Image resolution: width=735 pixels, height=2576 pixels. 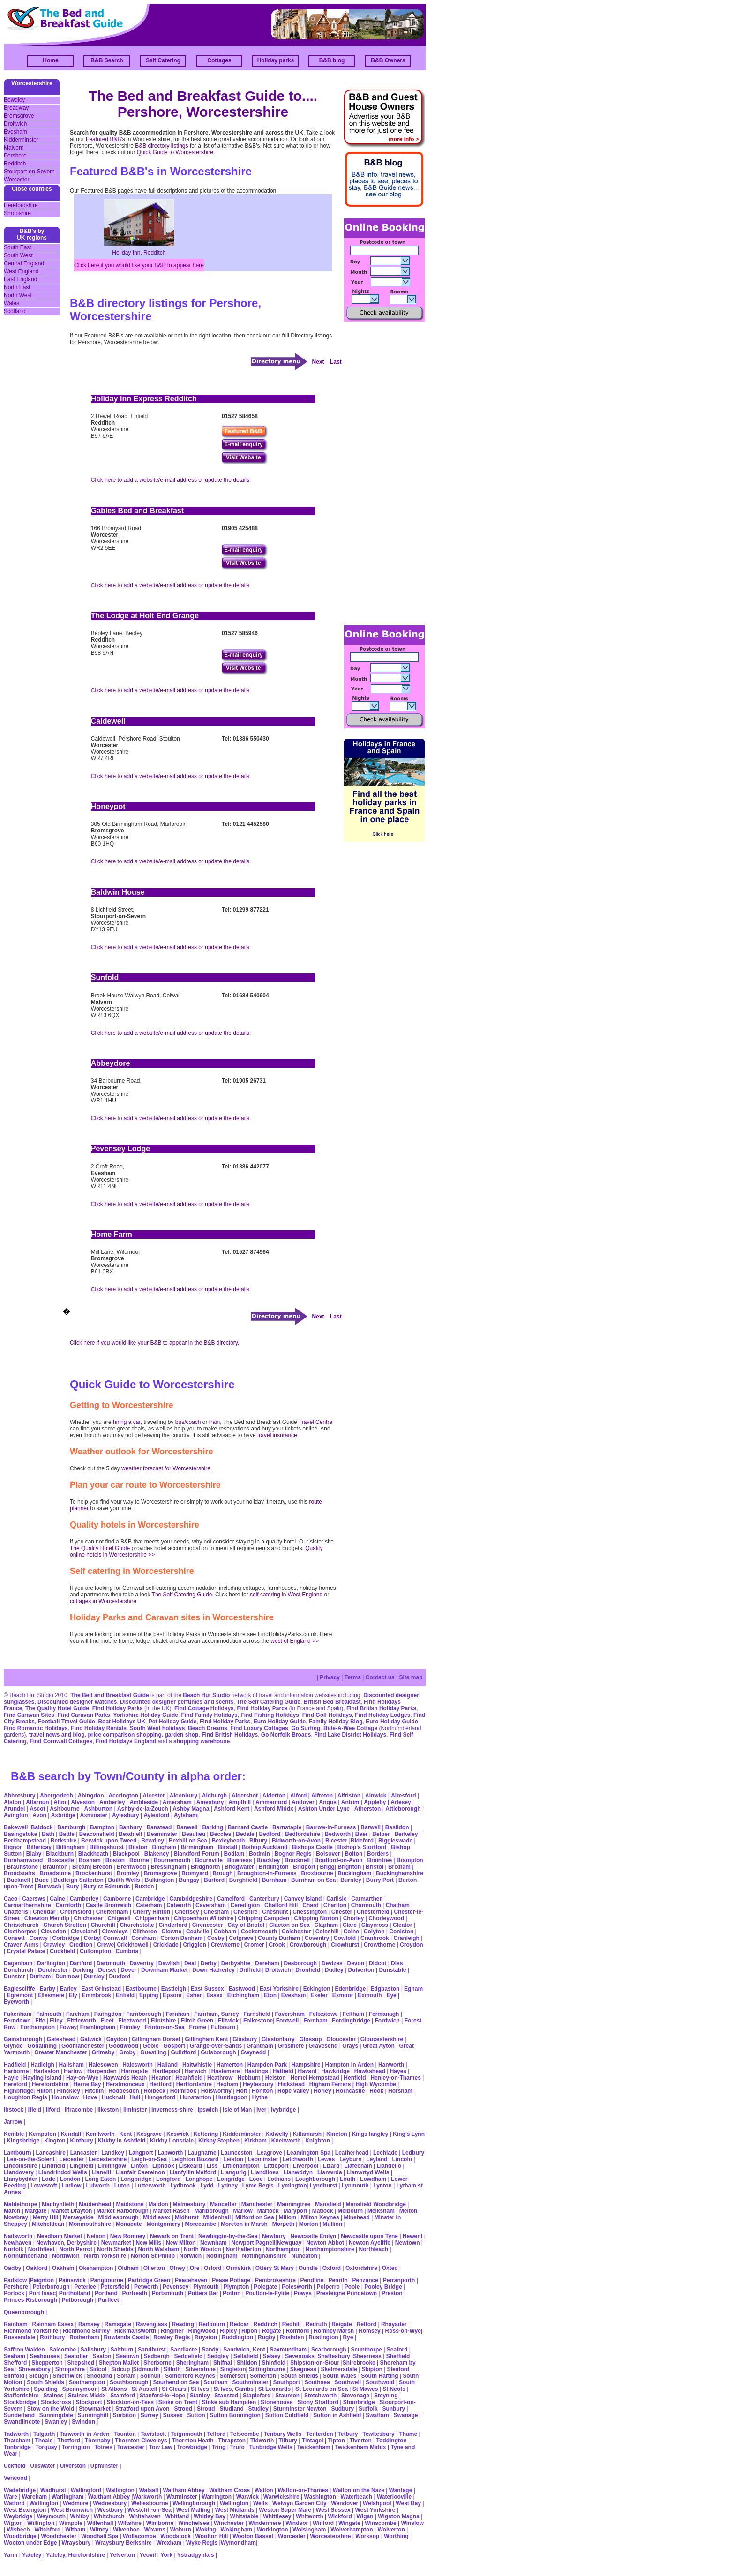 What do you see at coordinates (209, 1715) in the screenshot?
I see `Find Family Holidays` at bounding box center [209, 1715].